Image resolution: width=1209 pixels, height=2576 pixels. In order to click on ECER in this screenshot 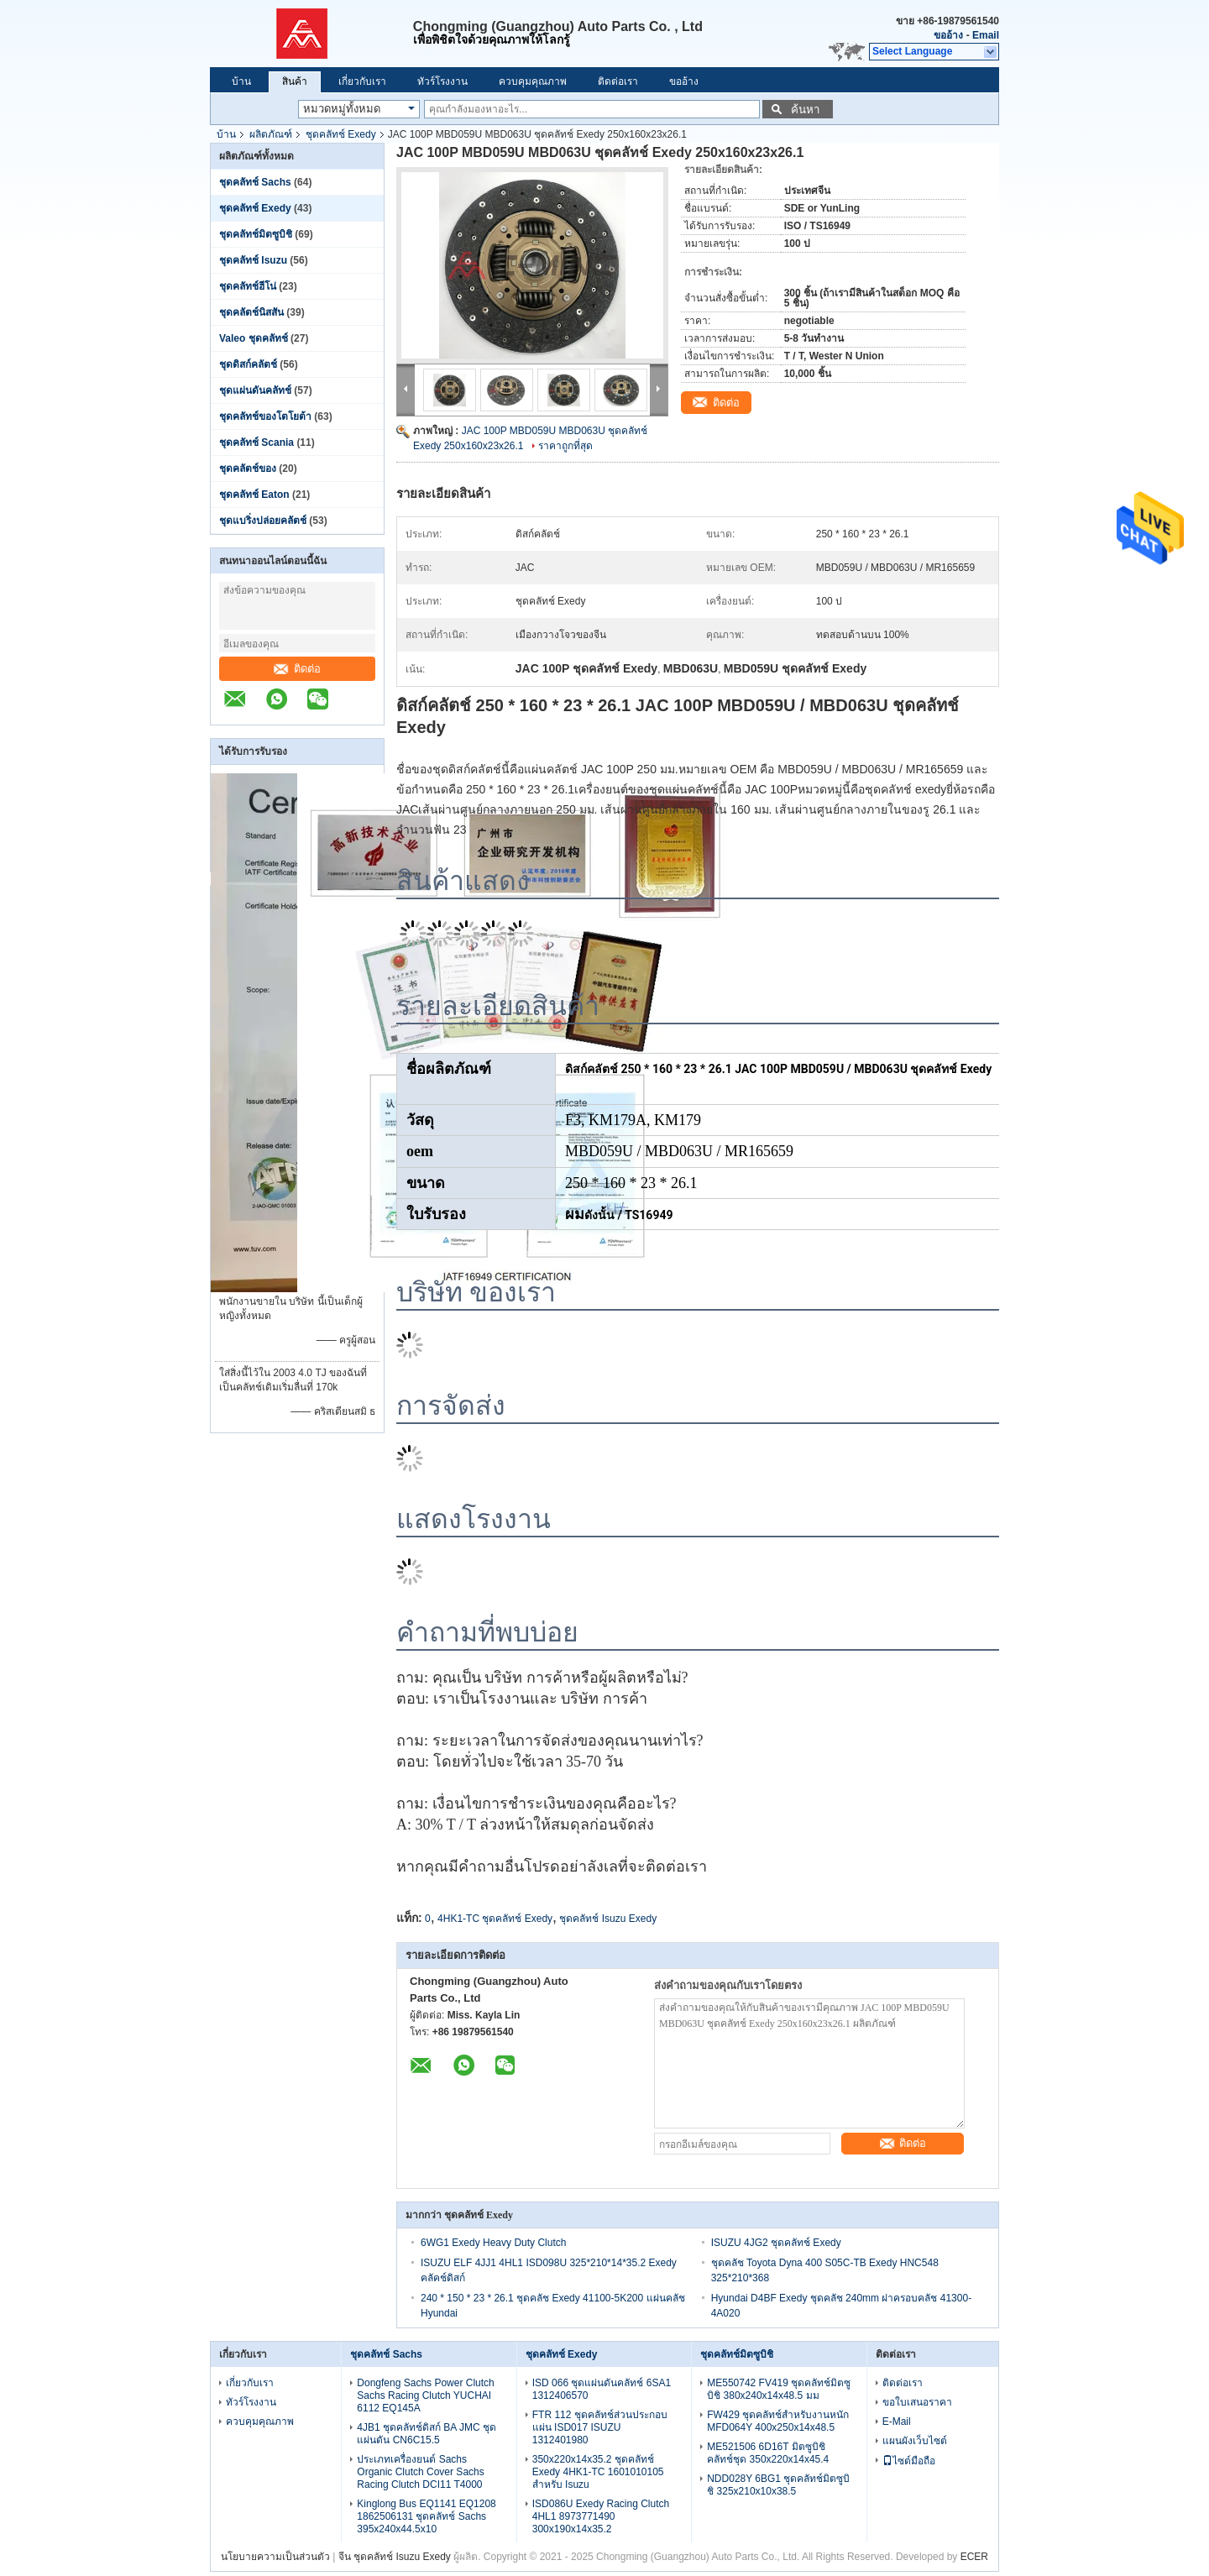, I will do `click(974, 2557)`.